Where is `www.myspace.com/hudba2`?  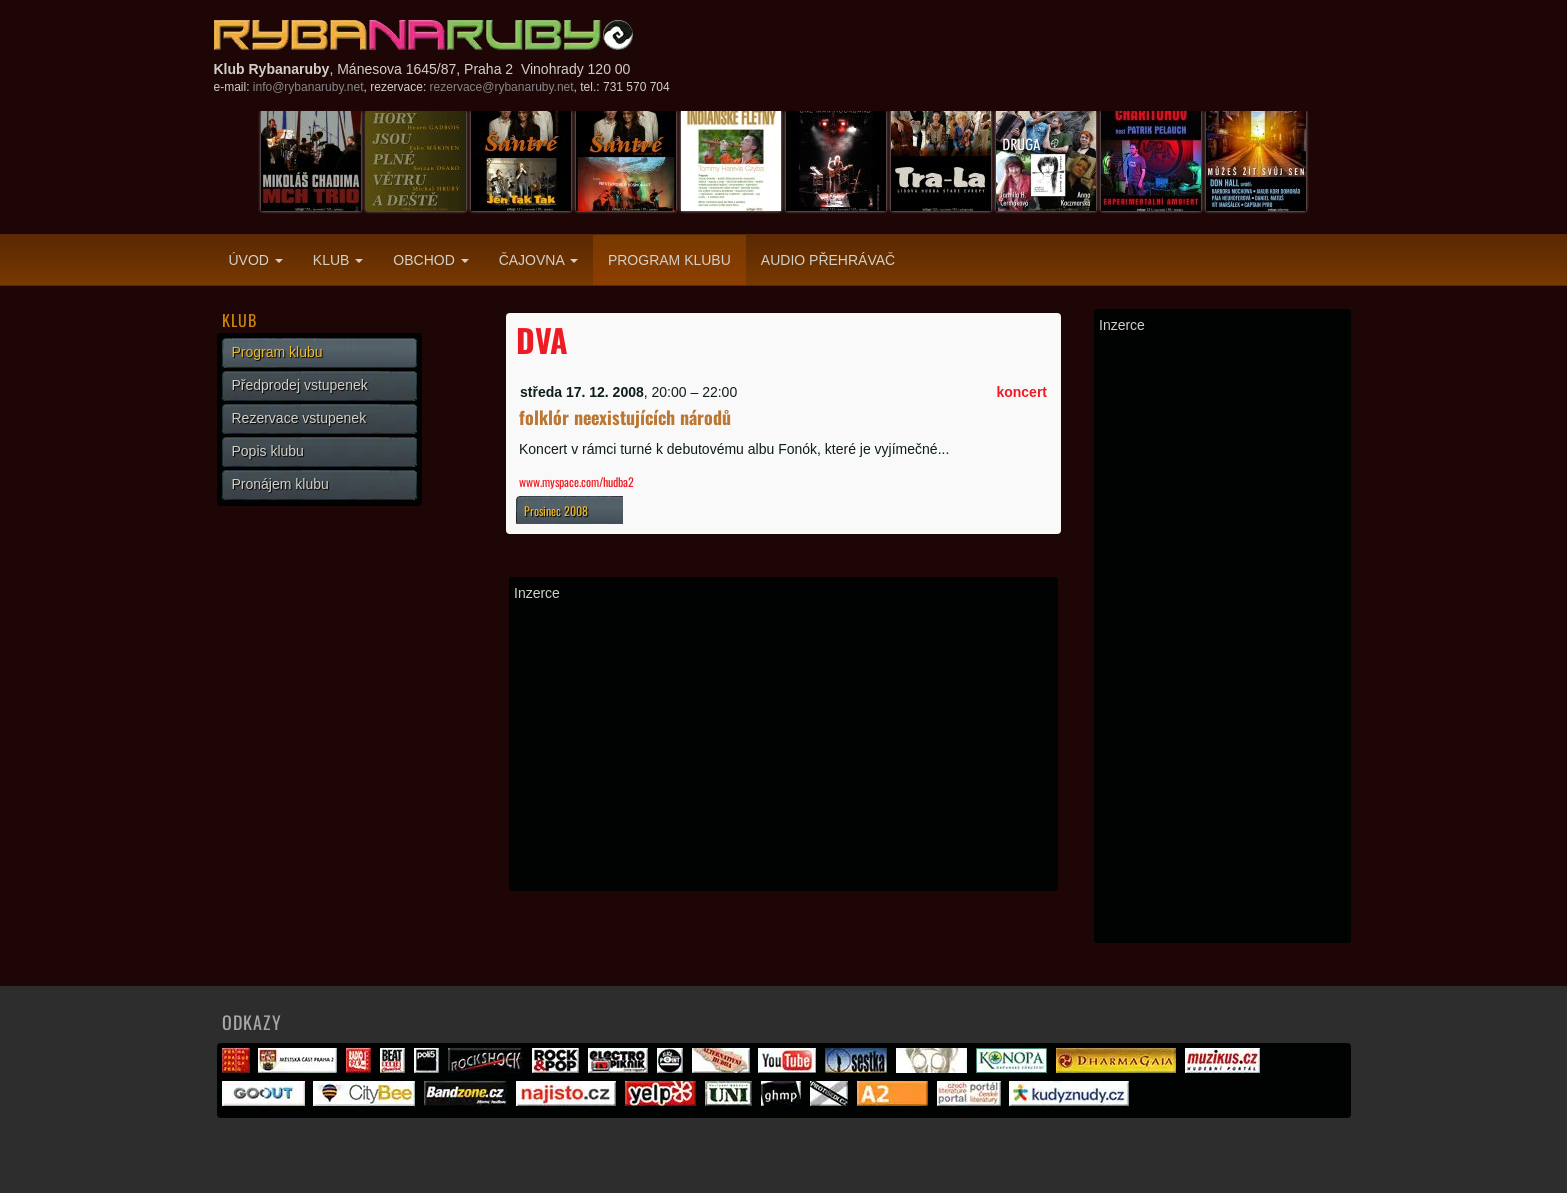
www.myspace.com/hudba2 is located at coordinates (576, 481).